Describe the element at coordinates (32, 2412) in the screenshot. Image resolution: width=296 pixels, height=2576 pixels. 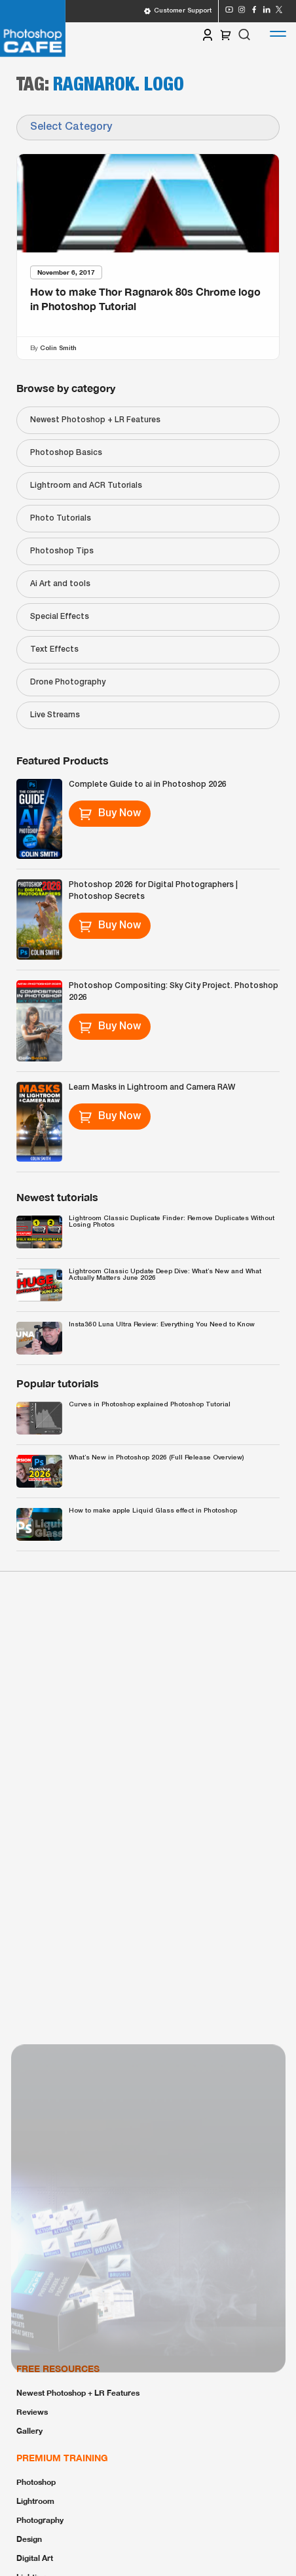
I see `Reviews` at that location.